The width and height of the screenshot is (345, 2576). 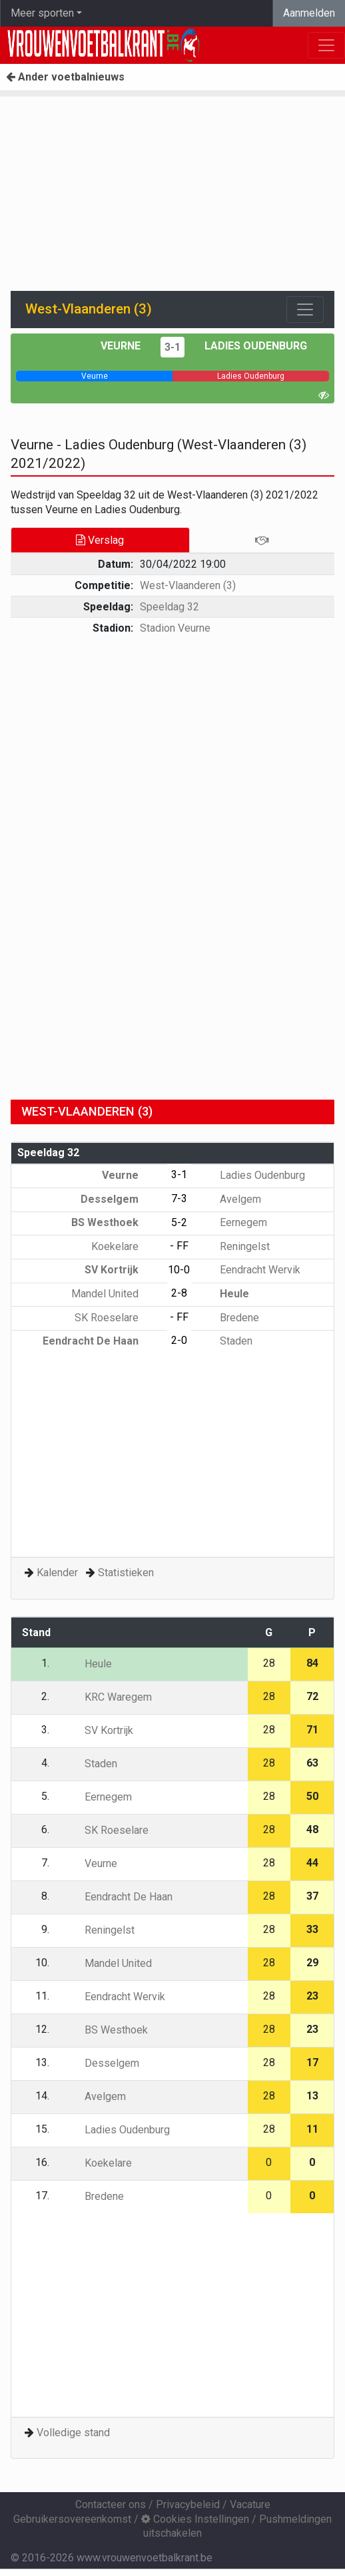 I want to click on Contacteer ons, so click(x=110, y=2504).